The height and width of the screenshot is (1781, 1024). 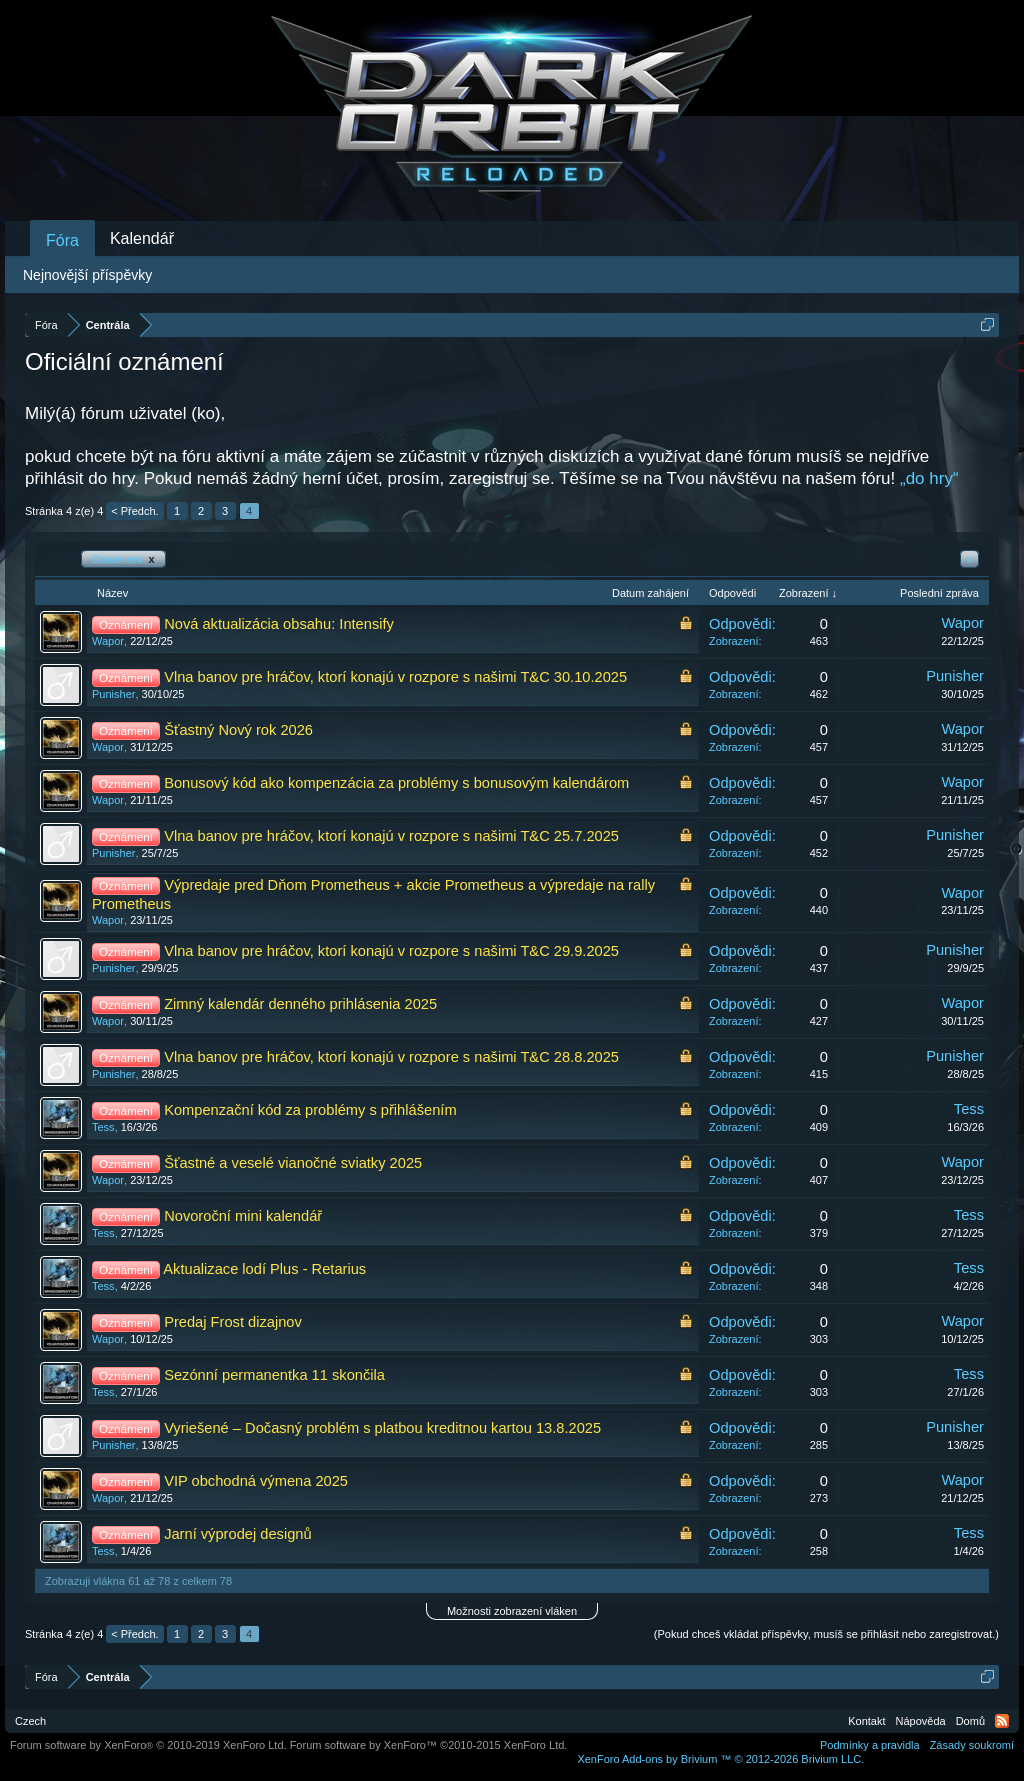 What do you see at coordinates (382, 1428) in the screenshot?
I see `Vyriešené – Dočasný problém s platbou kreditnou kartou 13.8.2025` at bounding box center [382, 1428].